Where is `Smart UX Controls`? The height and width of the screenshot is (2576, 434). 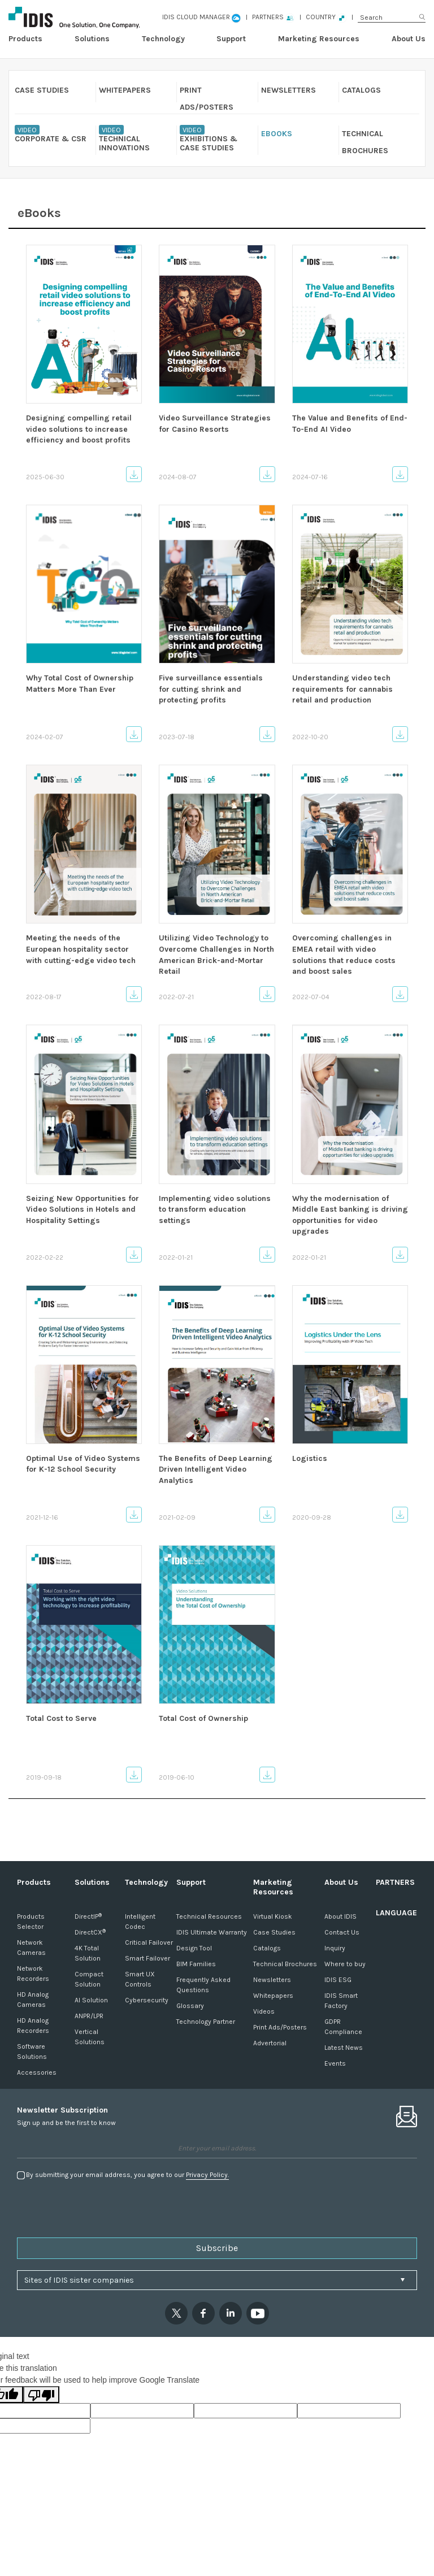 Smart UX Controls is located at coordinates (140, 1979).